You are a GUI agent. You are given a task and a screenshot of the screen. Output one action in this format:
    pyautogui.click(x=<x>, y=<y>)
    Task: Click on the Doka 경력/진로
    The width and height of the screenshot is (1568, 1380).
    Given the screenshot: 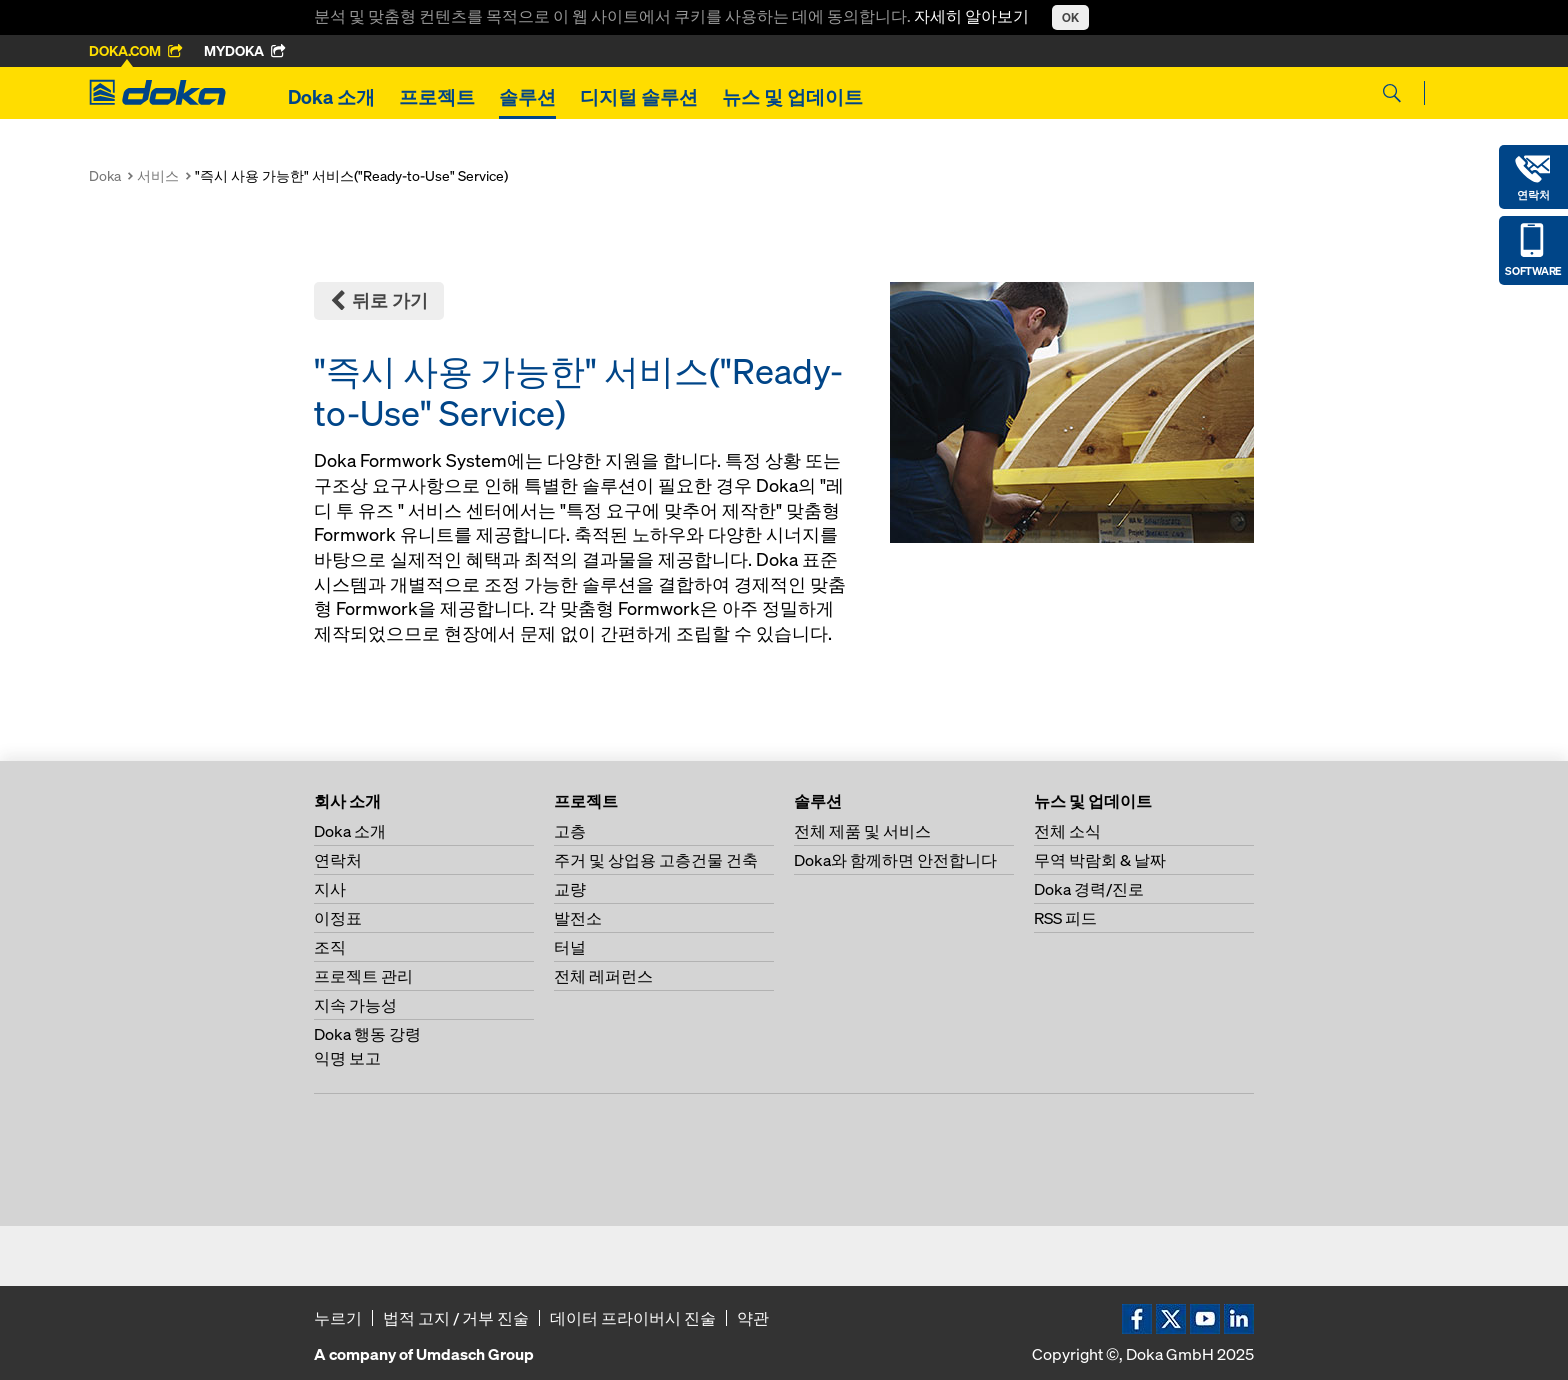 What is the action you would take?
    pyautogui.click(x=1089, y=889)
    